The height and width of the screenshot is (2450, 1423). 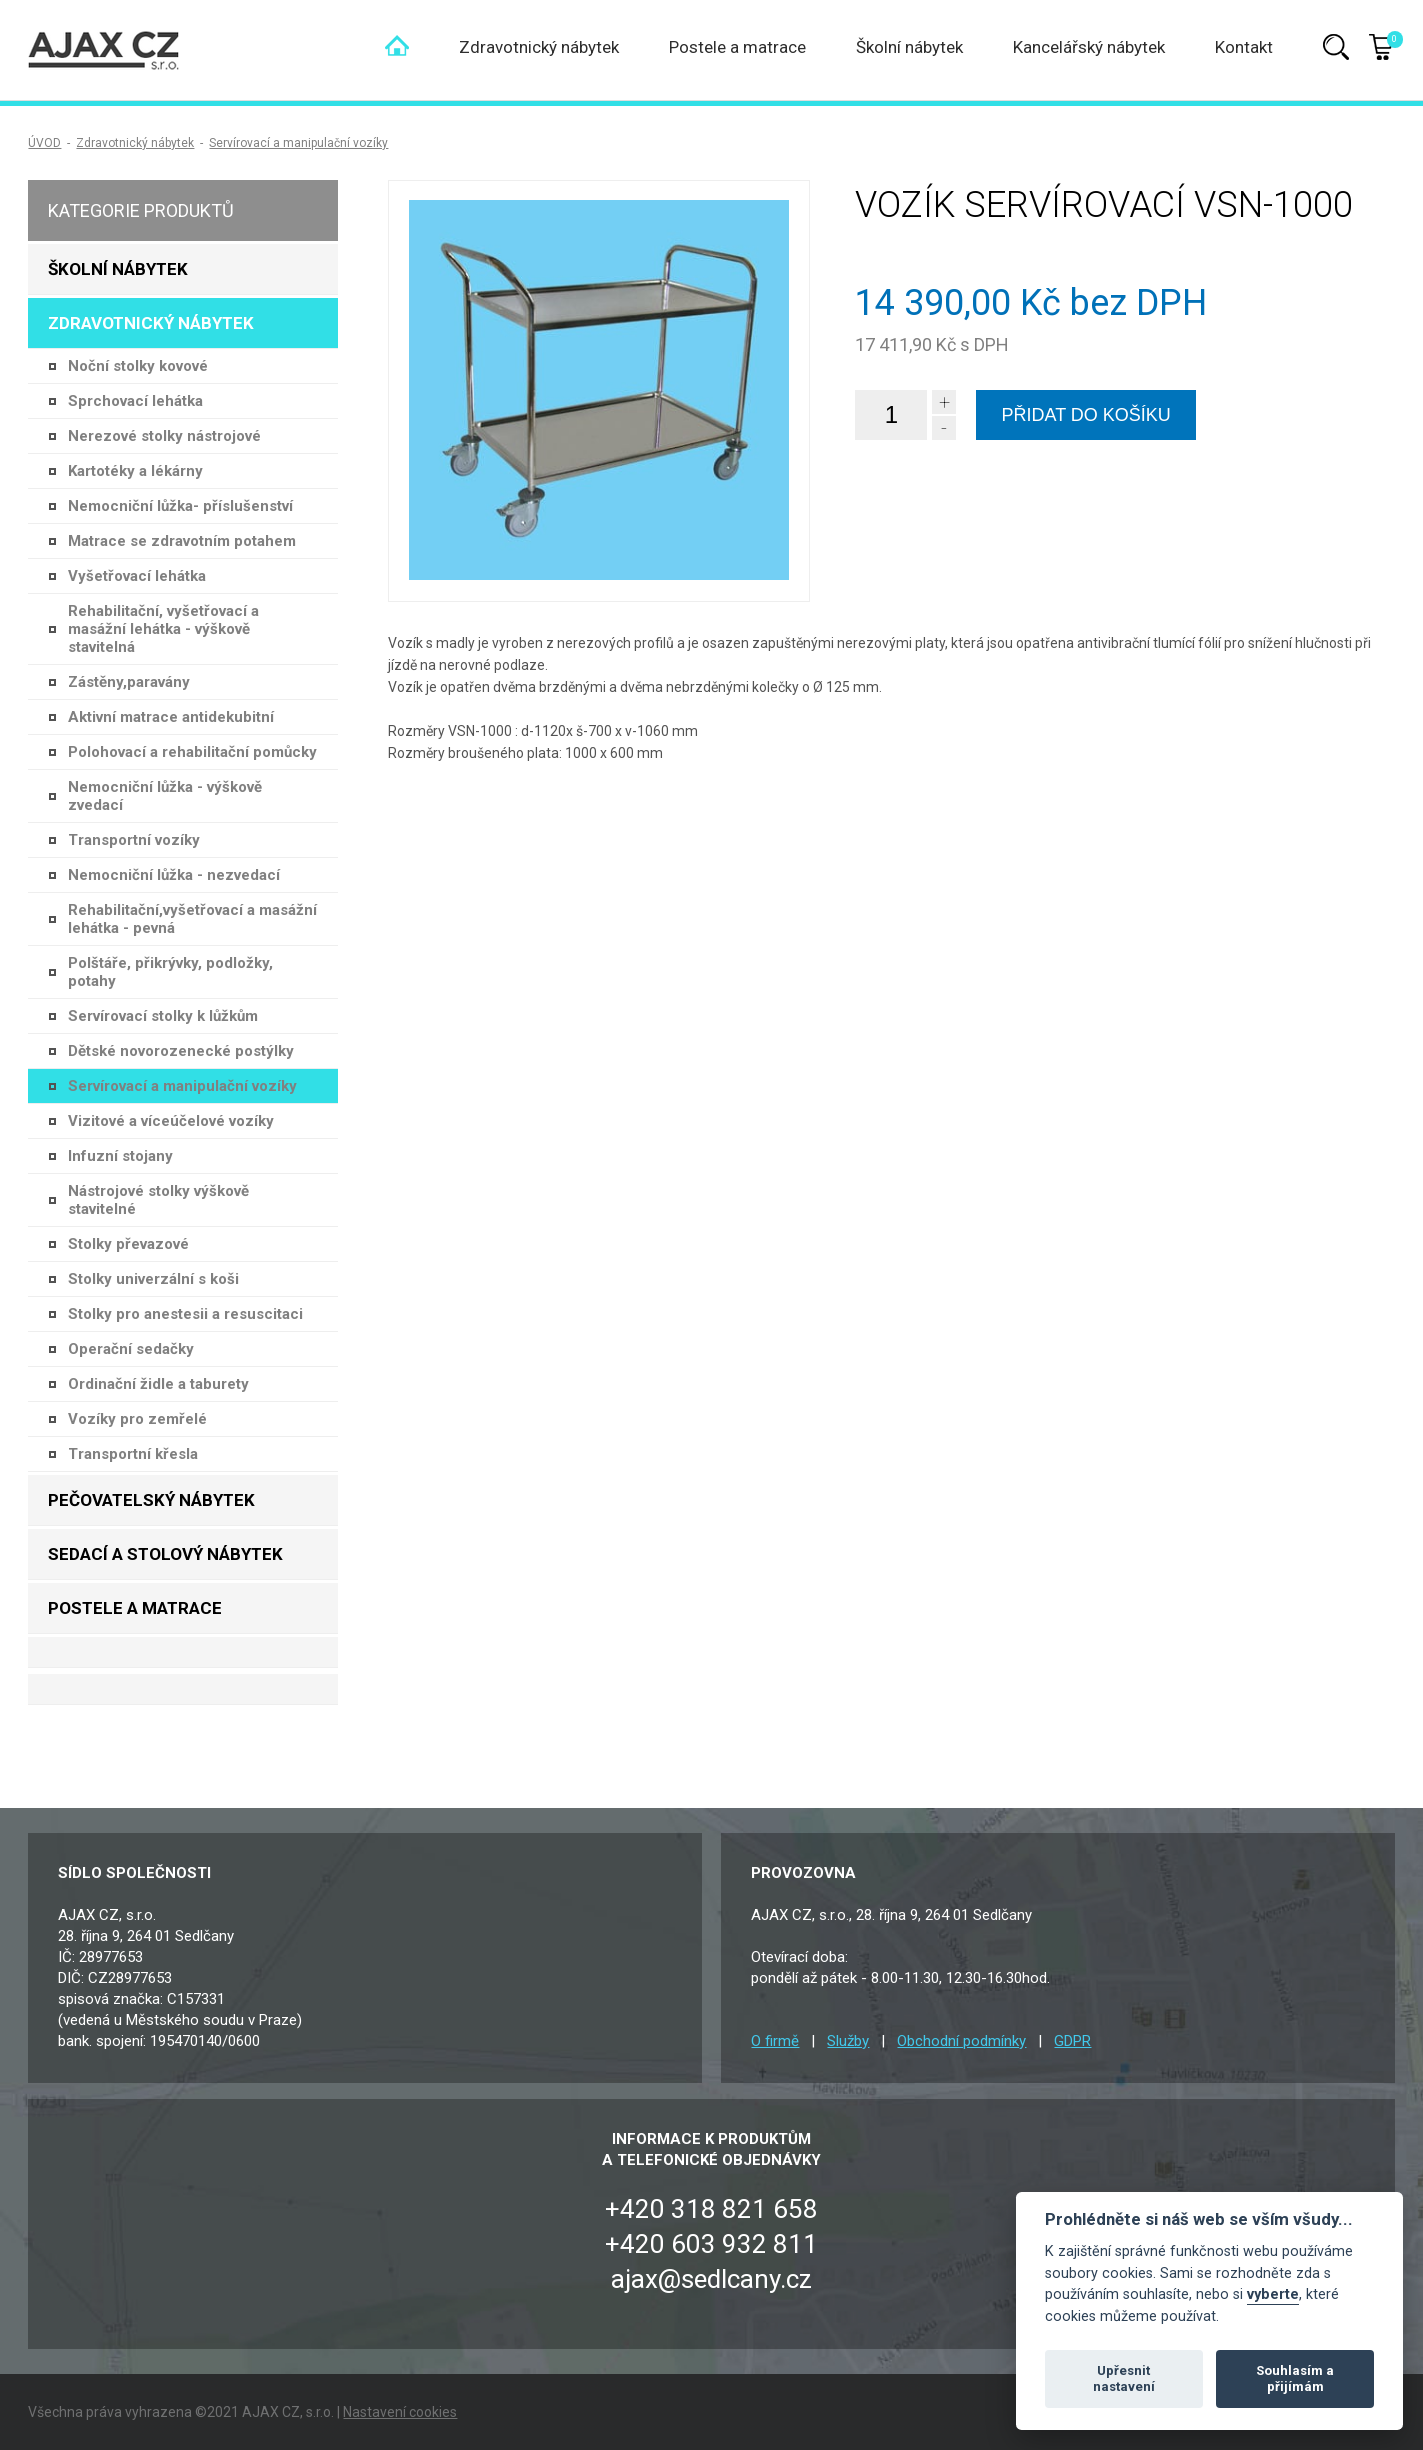 I want to click on Aktivní matrace antidekubitní, so click(x=171, y=717).